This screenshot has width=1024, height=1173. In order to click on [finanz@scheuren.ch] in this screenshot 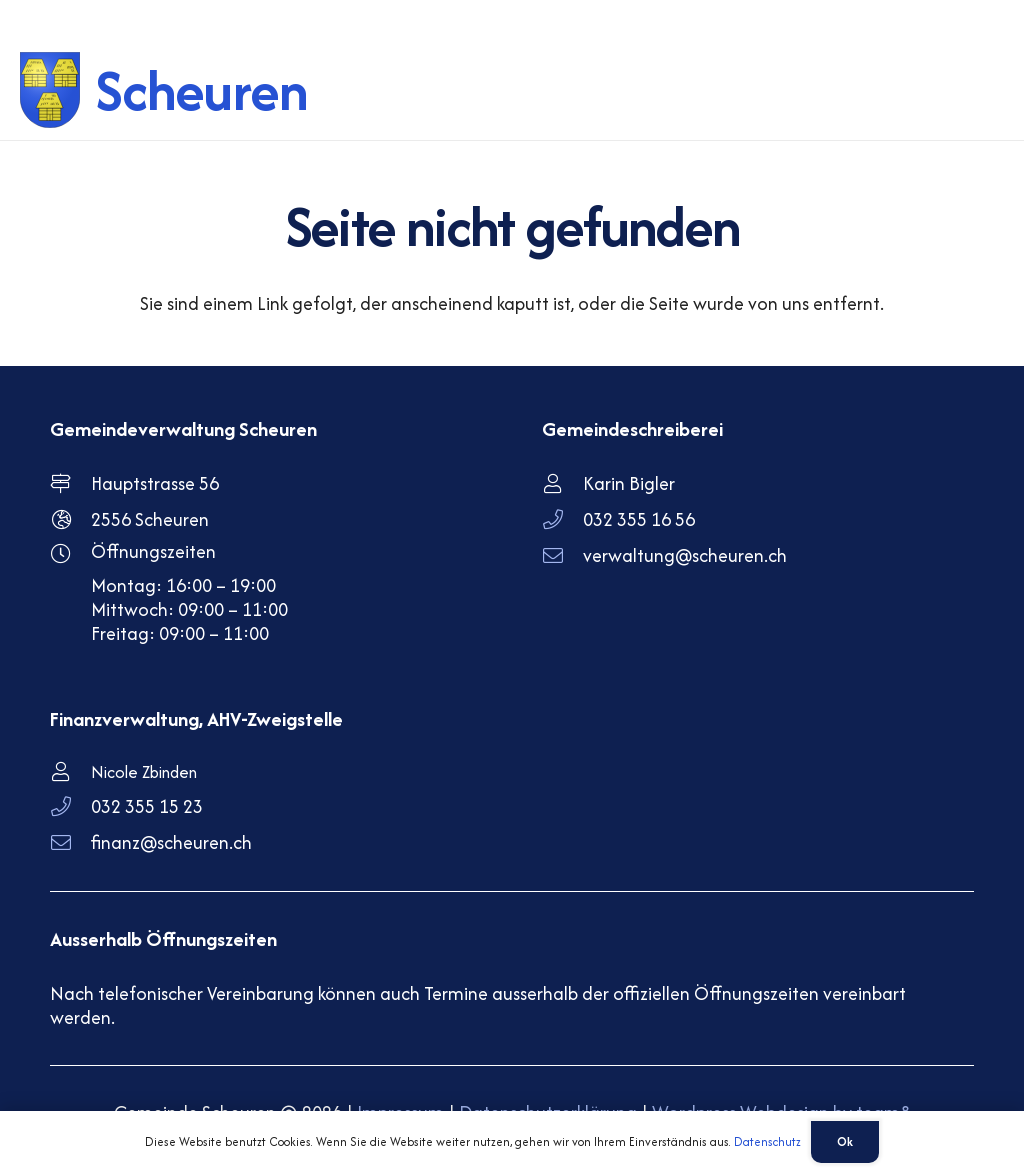, I will do `click(70, 843)`.